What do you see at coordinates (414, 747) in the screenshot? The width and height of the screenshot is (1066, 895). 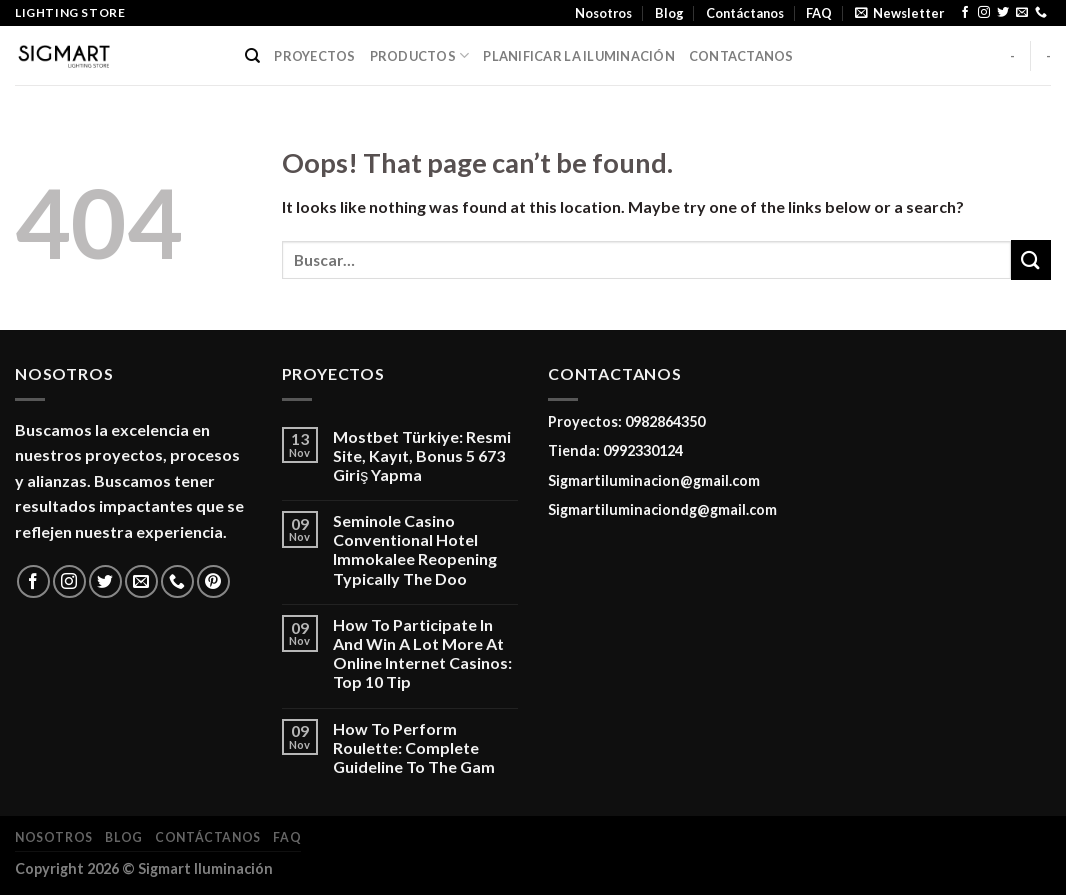 I see `How To Perform Roulette: Complete Guideline To The Gam` at bounding box center [414, 747].